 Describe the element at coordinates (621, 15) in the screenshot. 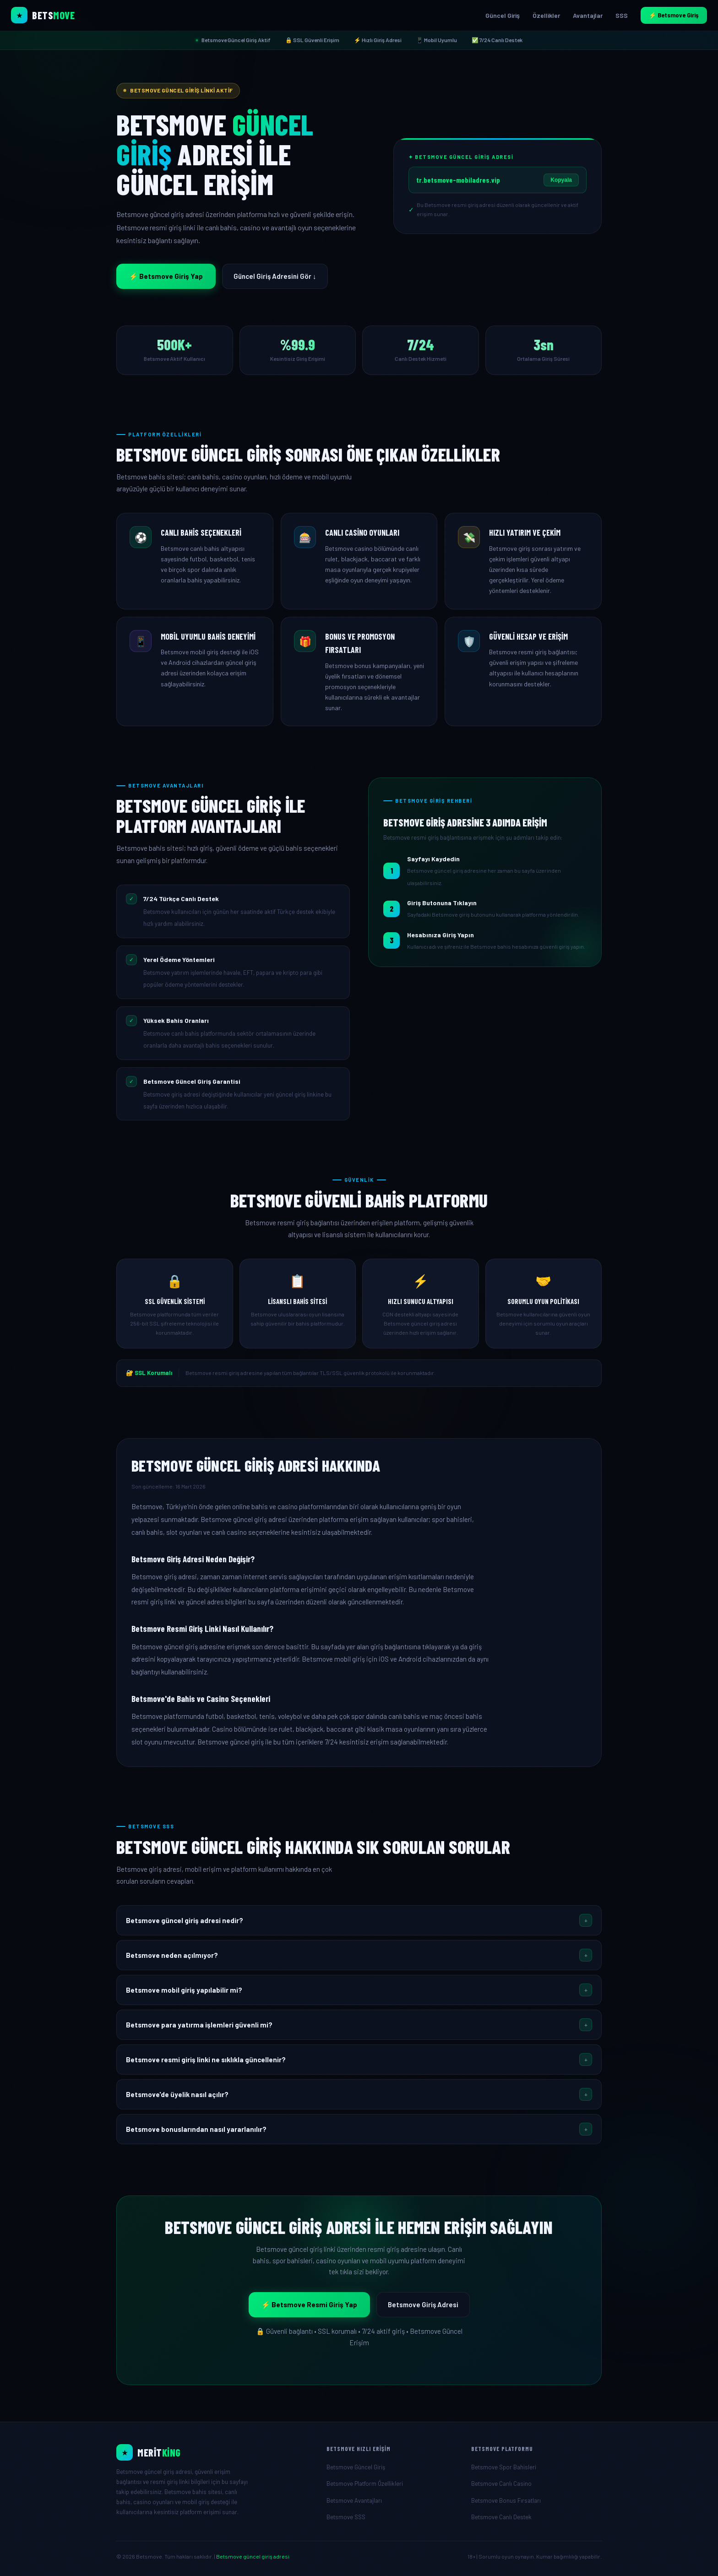

I see `SSS` at that location.